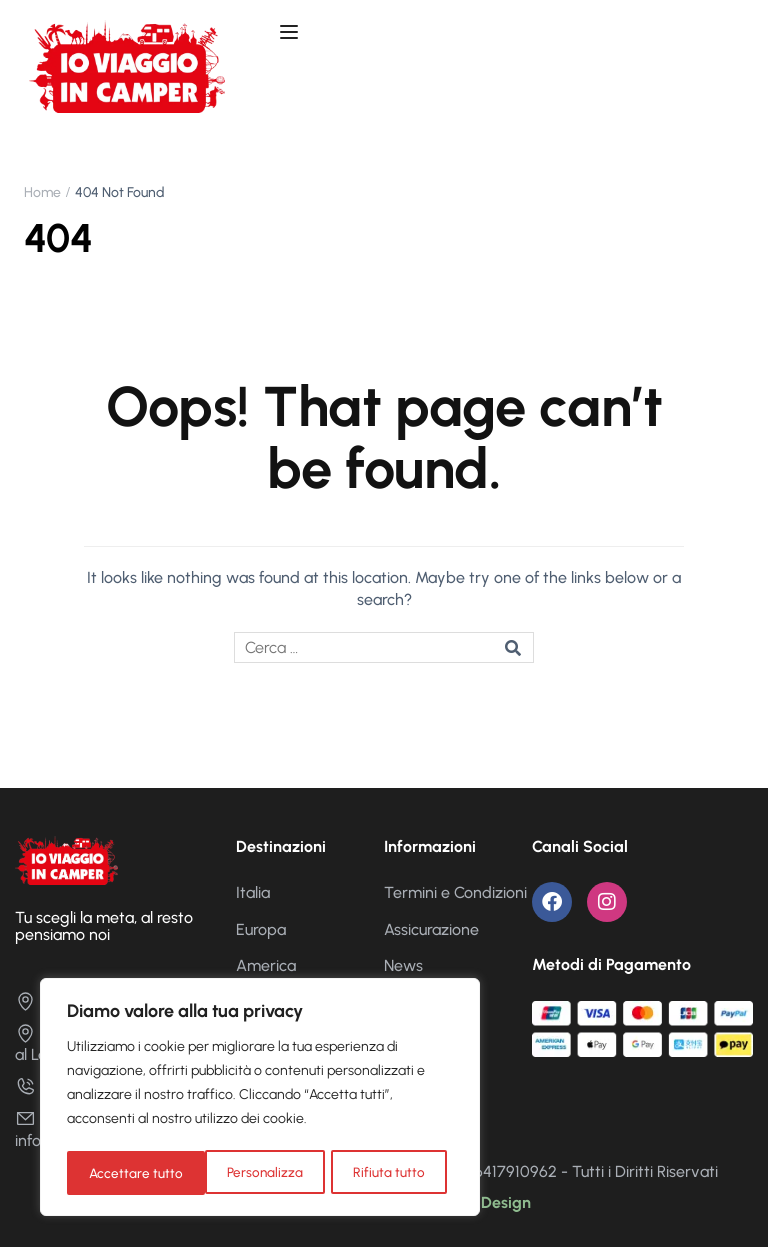 The width and height of the screenshot is (768, 1256). I want to click on Rifiuta tutto, so click(251, 1172).